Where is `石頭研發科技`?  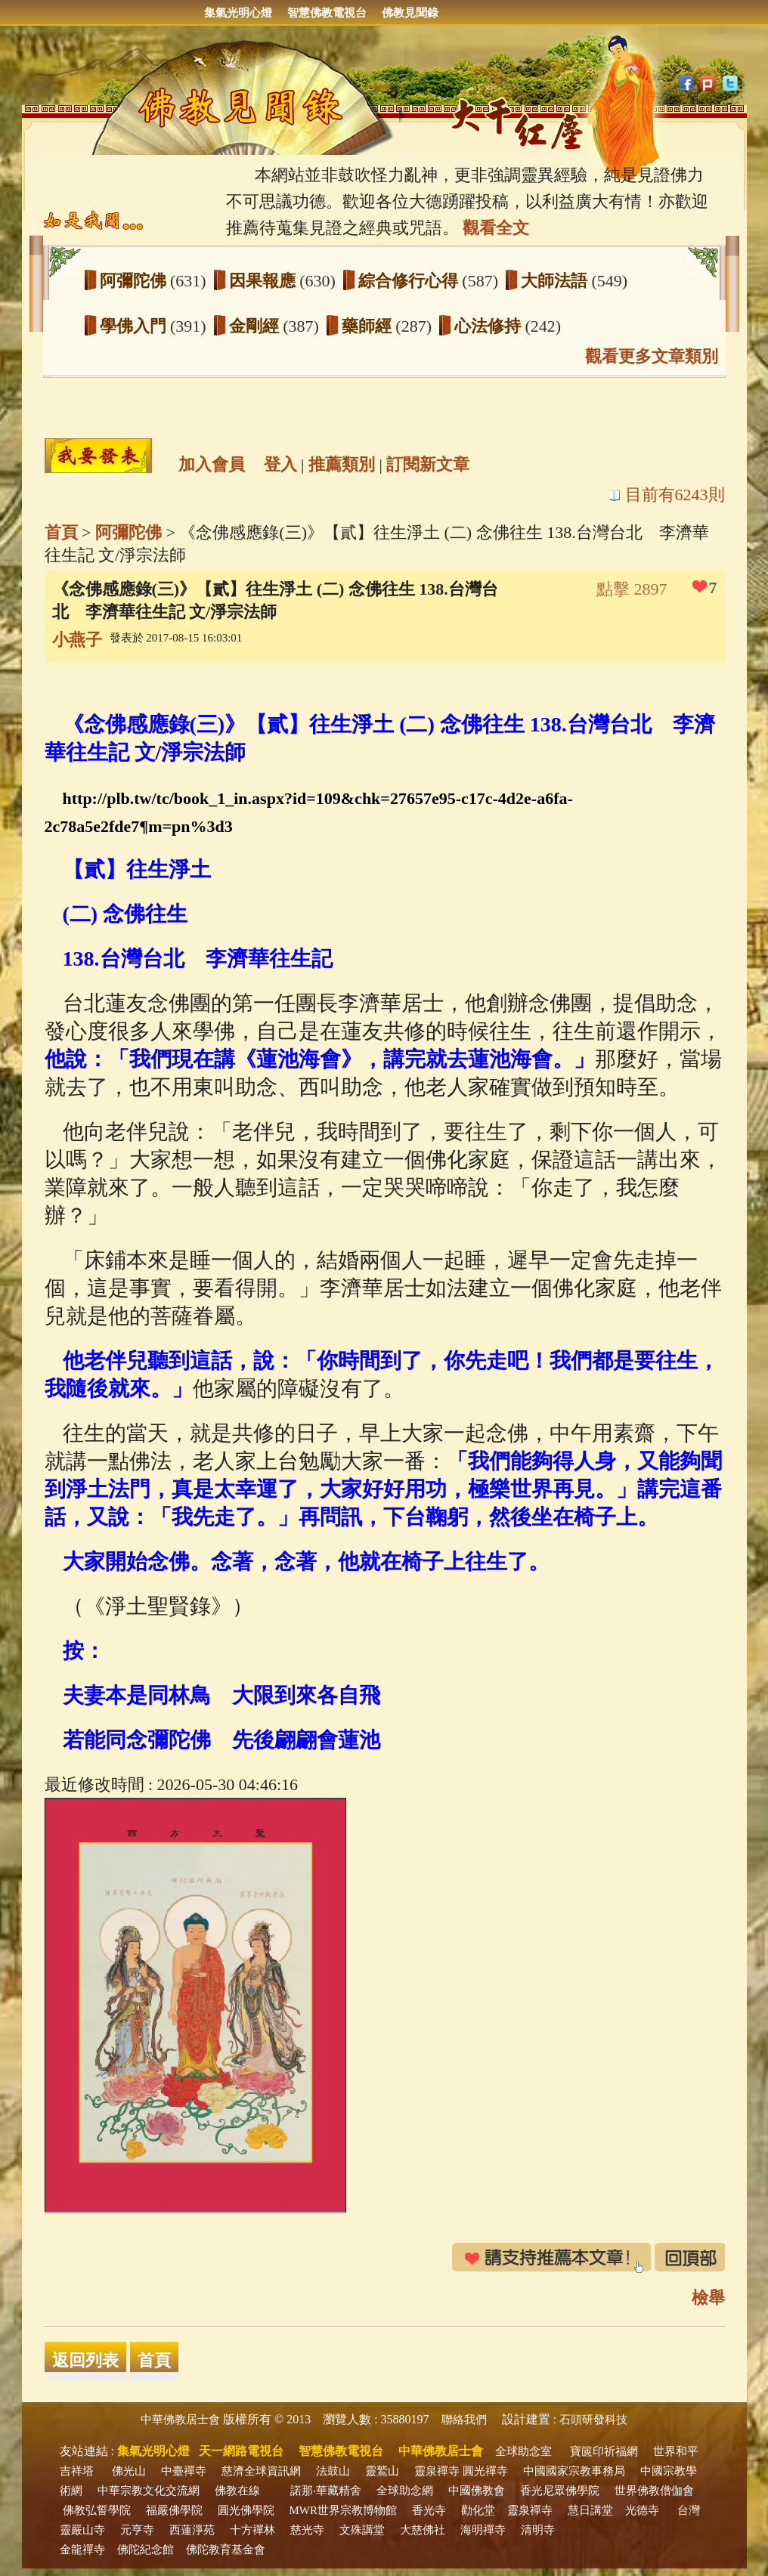 石頭研發科技 is located at coordinates (593, 2420).